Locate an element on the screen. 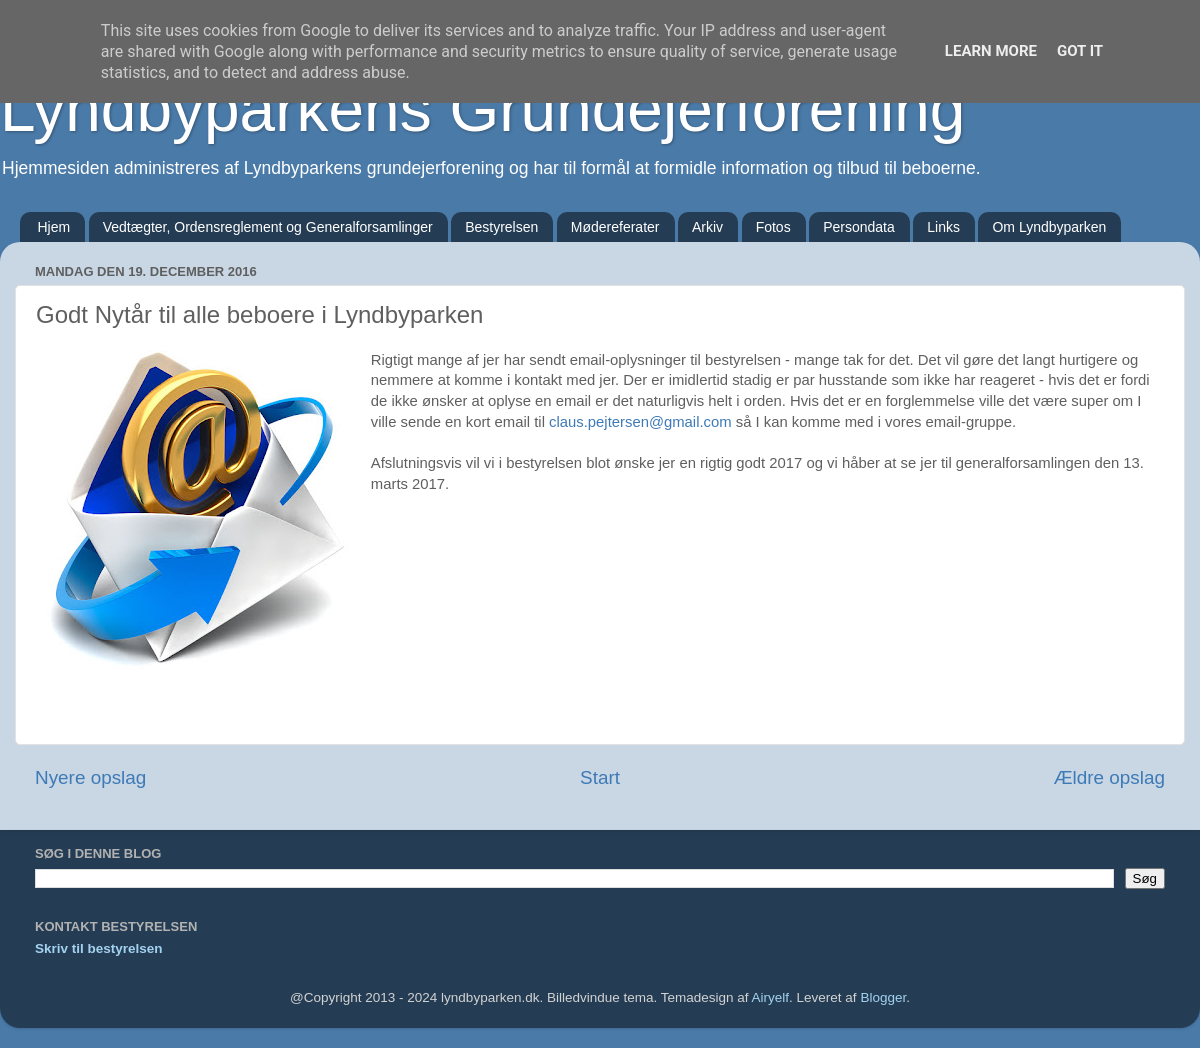 This screenshot has width=1200, height=1048. Vedtægter, Ordensreglement og Generalforsamlinger is located at coordinates (268, 227).